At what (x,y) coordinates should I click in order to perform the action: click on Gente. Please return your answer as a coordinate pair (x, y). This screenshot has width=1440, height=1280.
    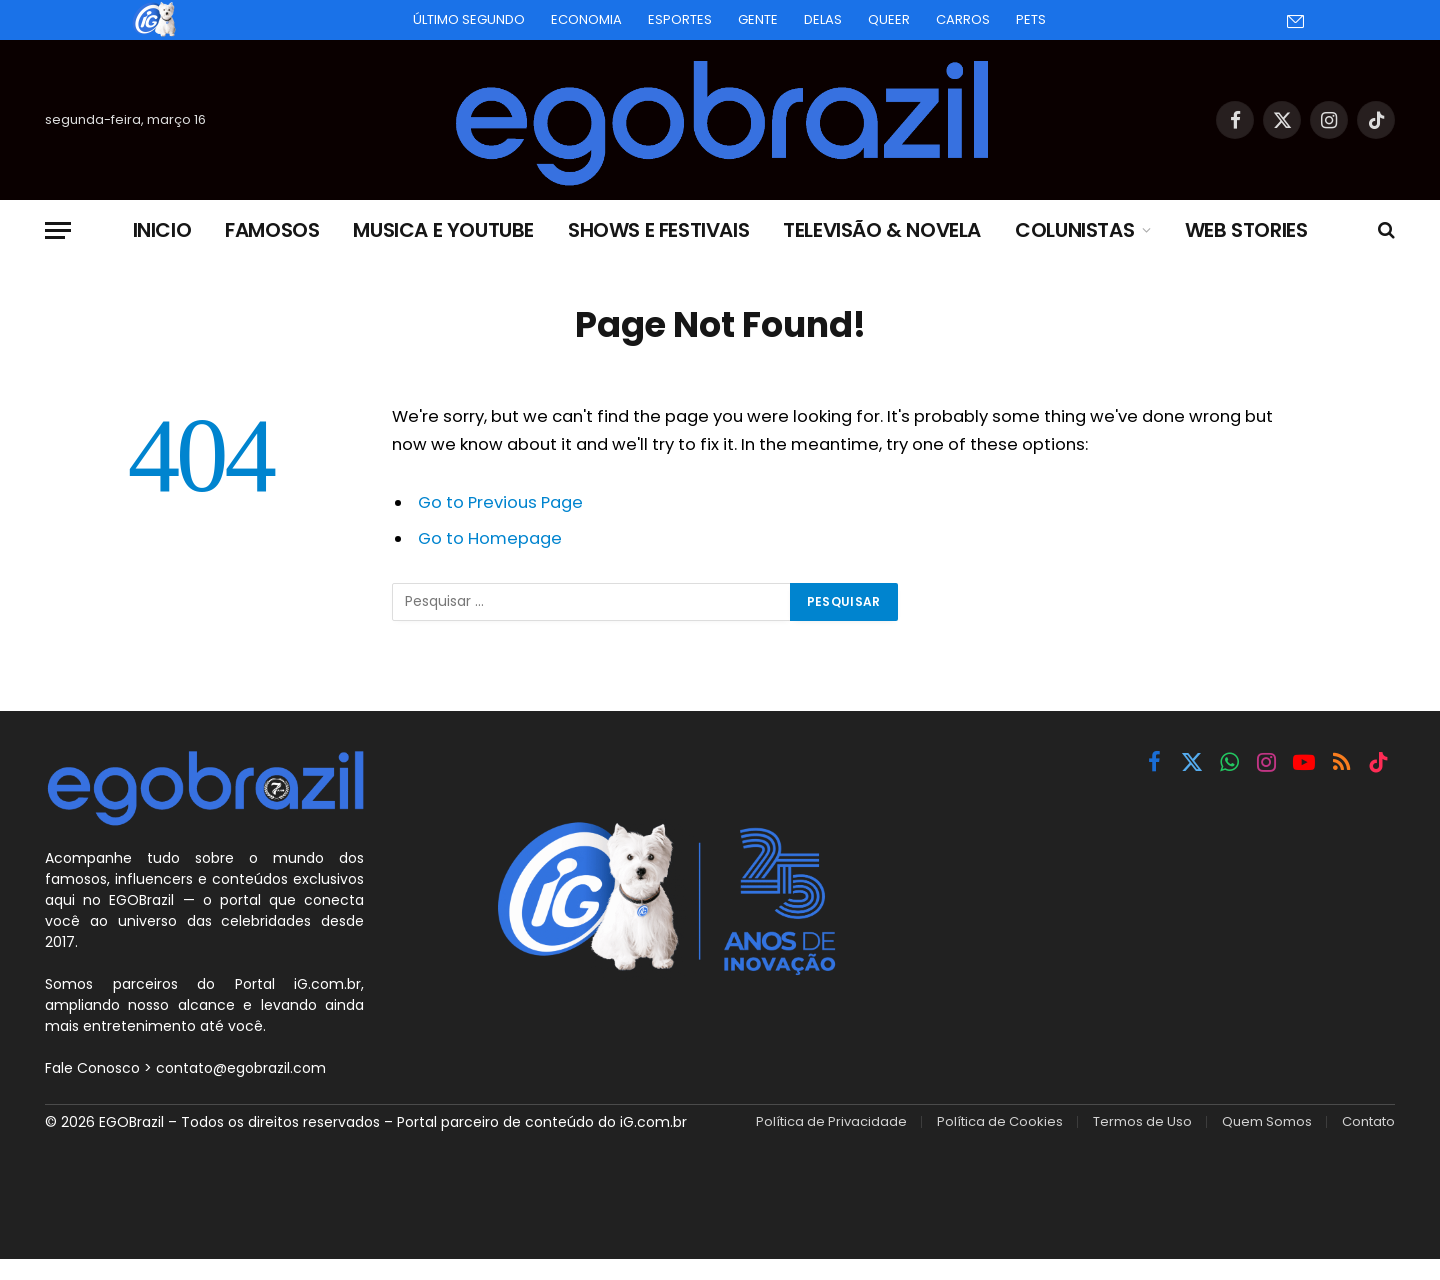
    Looking at the image, I should click on (758, 19).